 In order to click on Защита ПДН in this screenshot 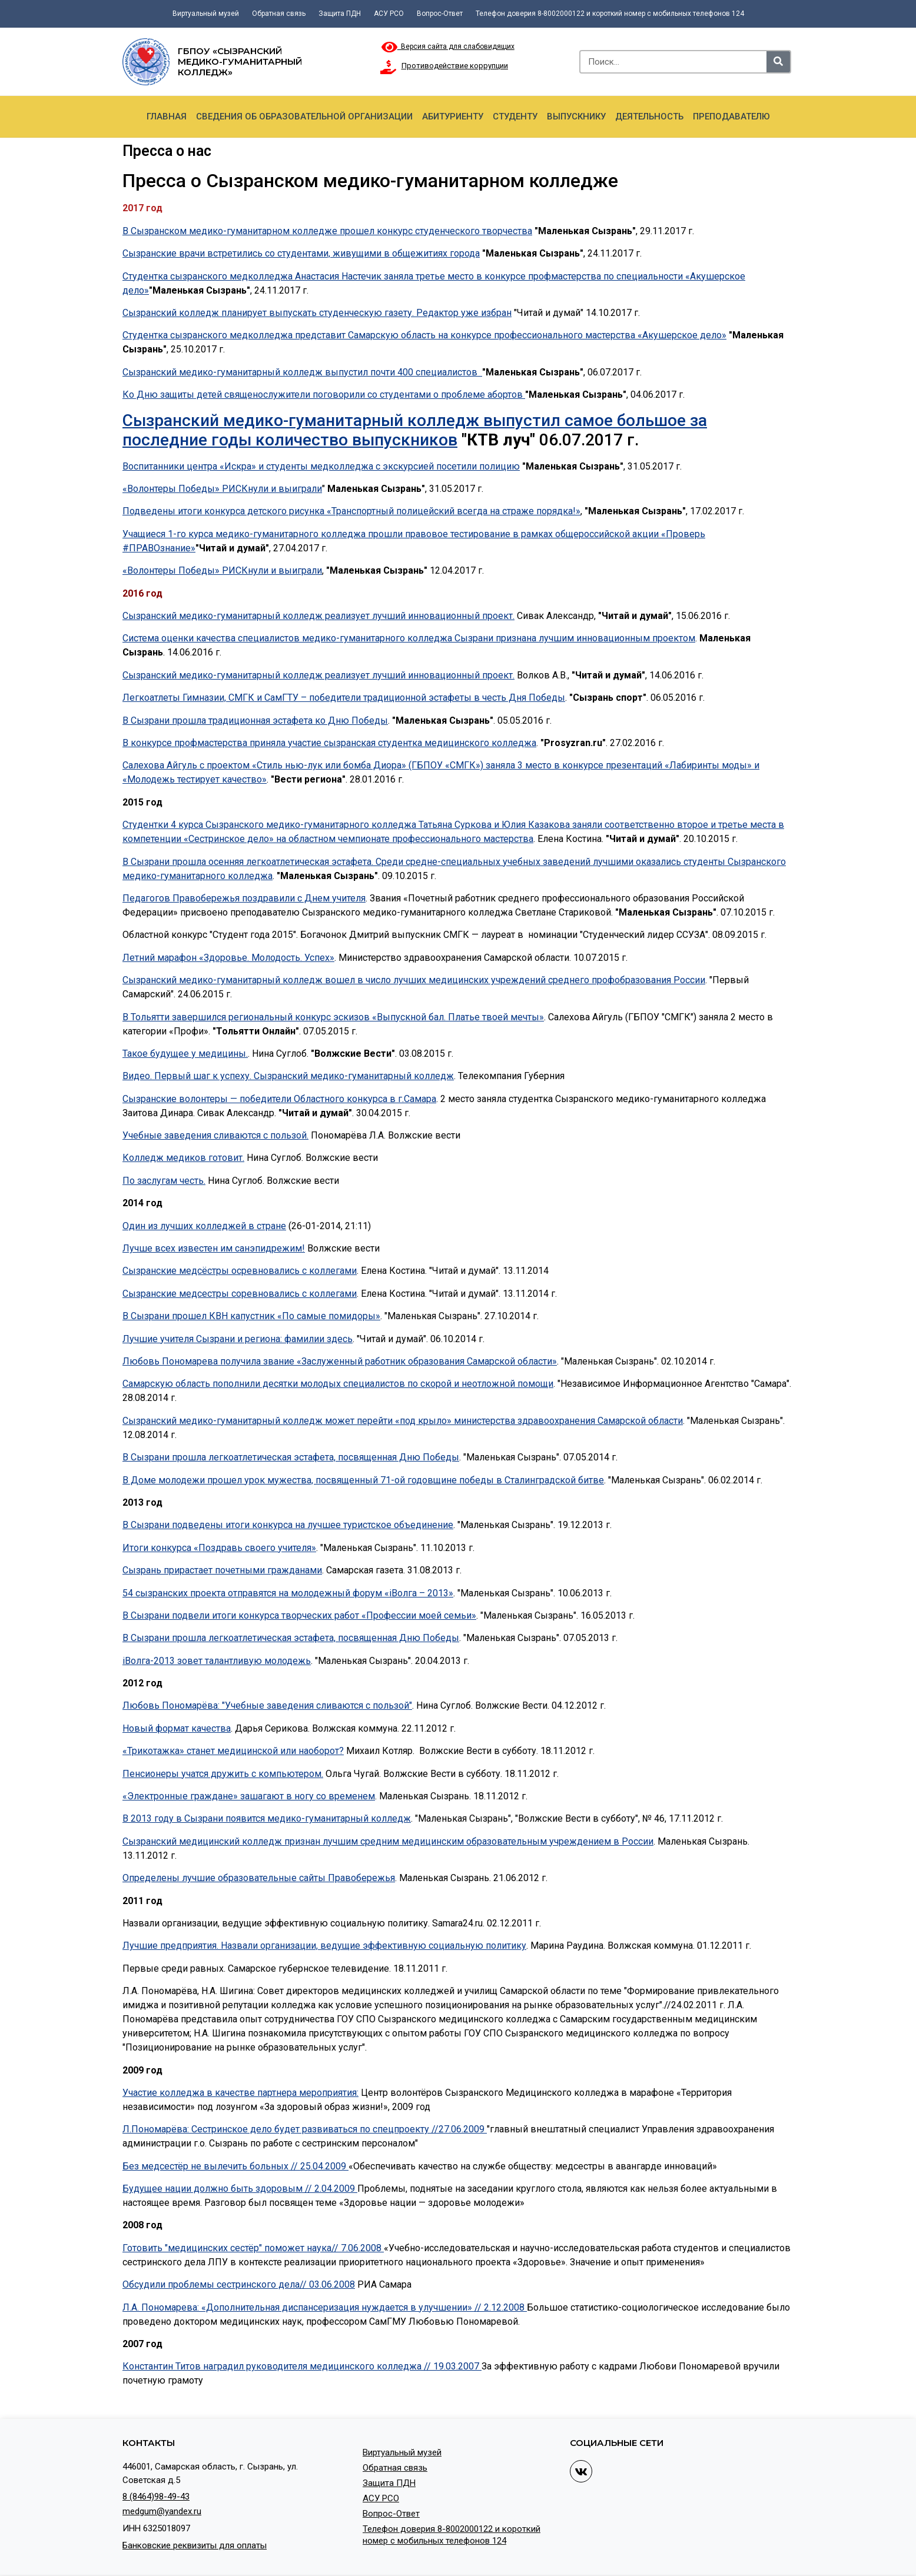, I will do `click(339, 13)`.